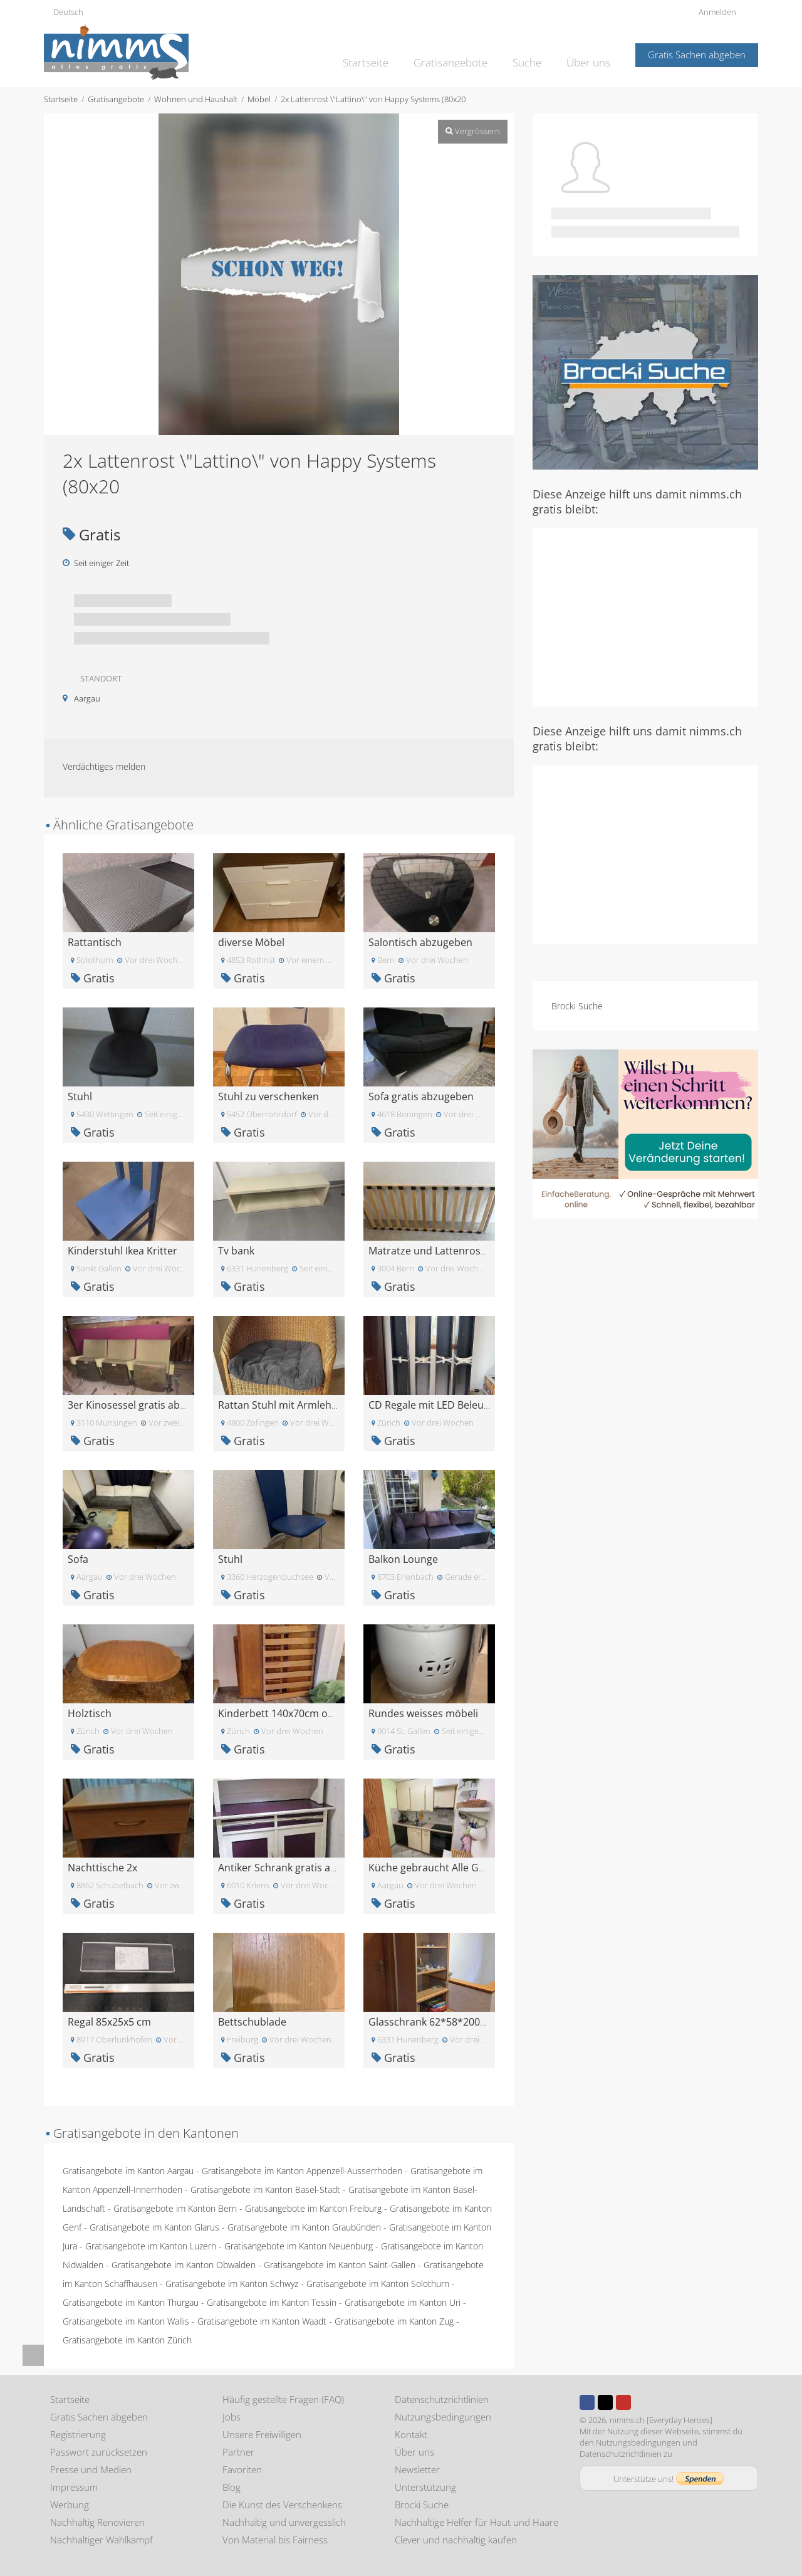  Describe the element at coordinates (195, 99) in the screenshot. I see `Wohnen und Haushalt` at that location.